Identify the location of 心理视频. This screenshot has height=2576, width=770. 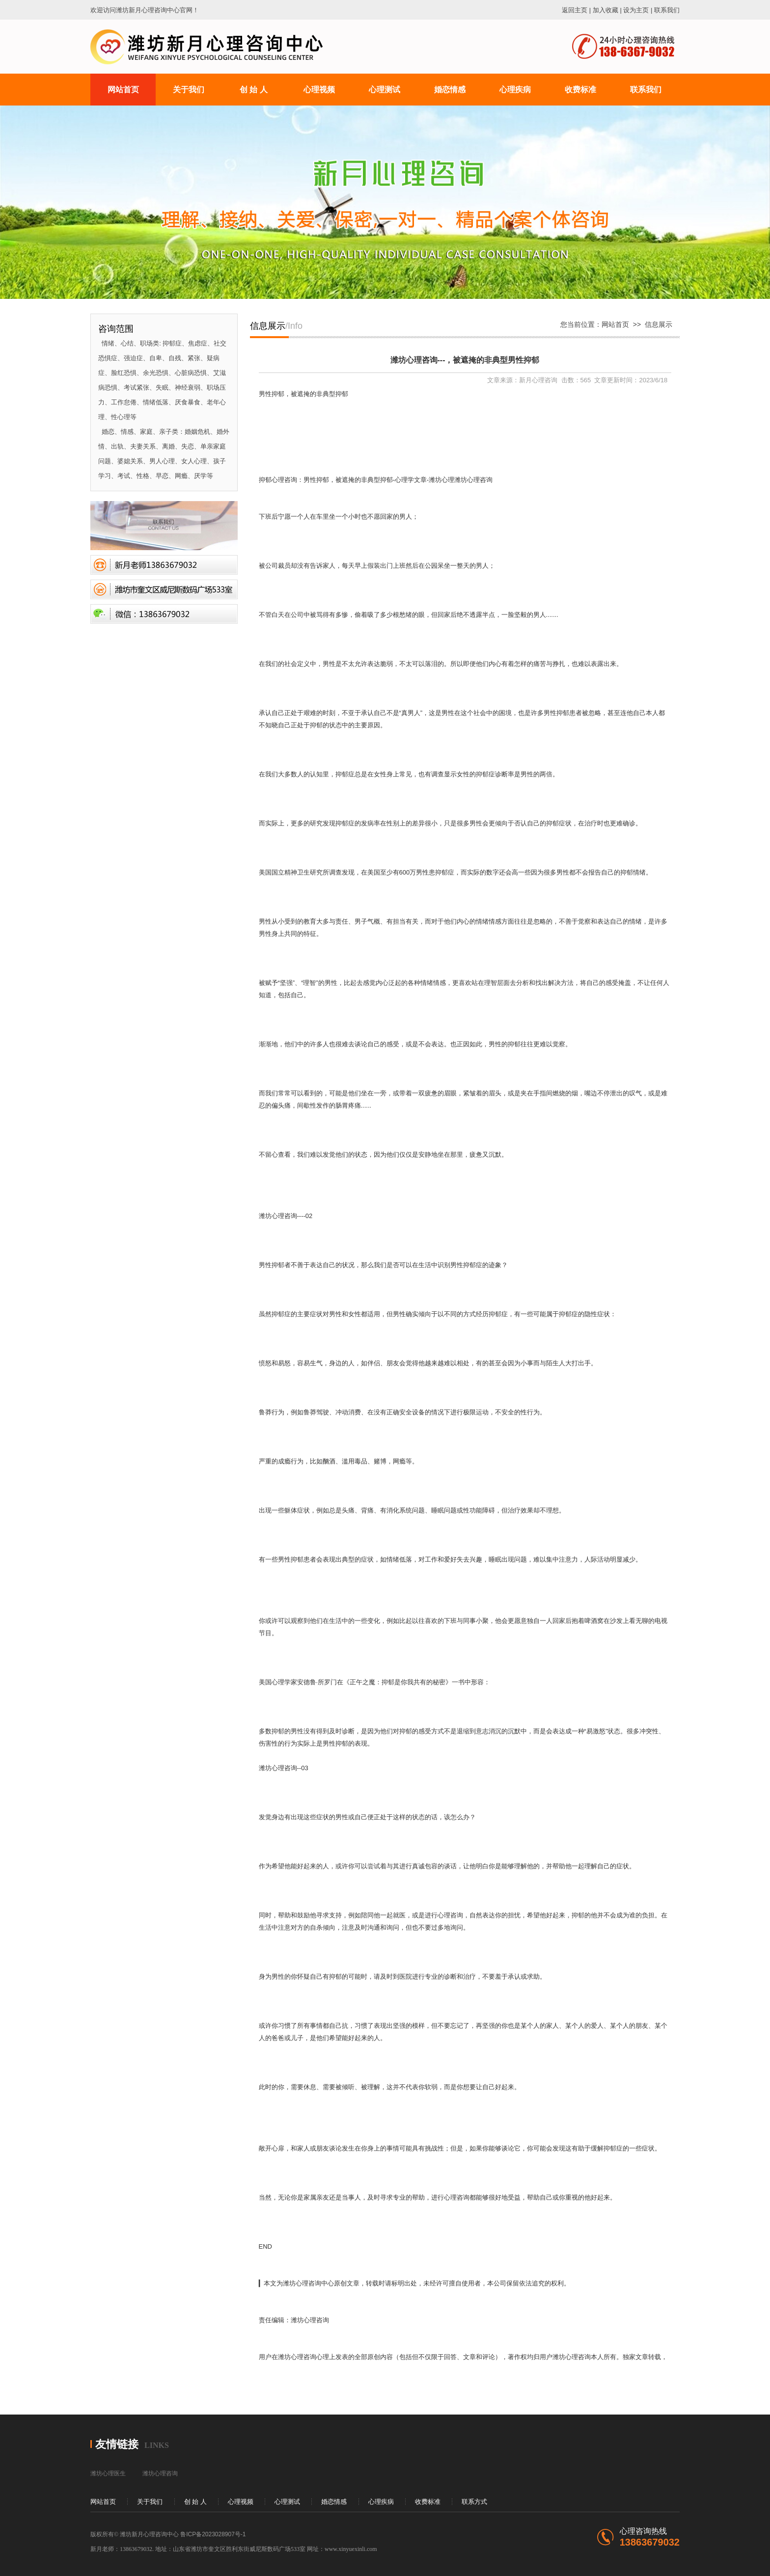
(240, 2501).